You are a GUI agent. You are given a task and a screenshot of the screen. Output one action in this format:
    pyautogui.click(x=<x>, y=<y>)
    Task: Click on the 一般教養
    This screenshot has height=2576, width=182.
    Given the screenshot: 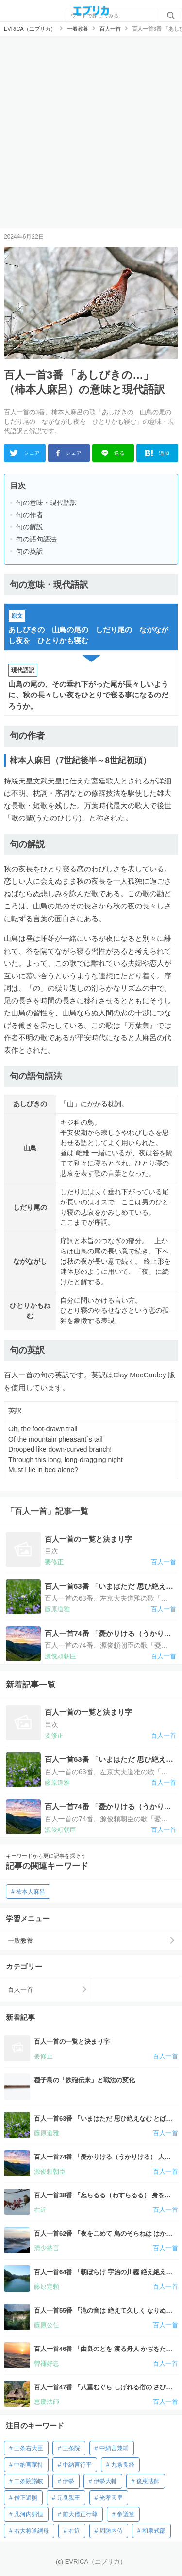 What is the action you would take?
    pyautogui.click(x=20, y=1940)
    